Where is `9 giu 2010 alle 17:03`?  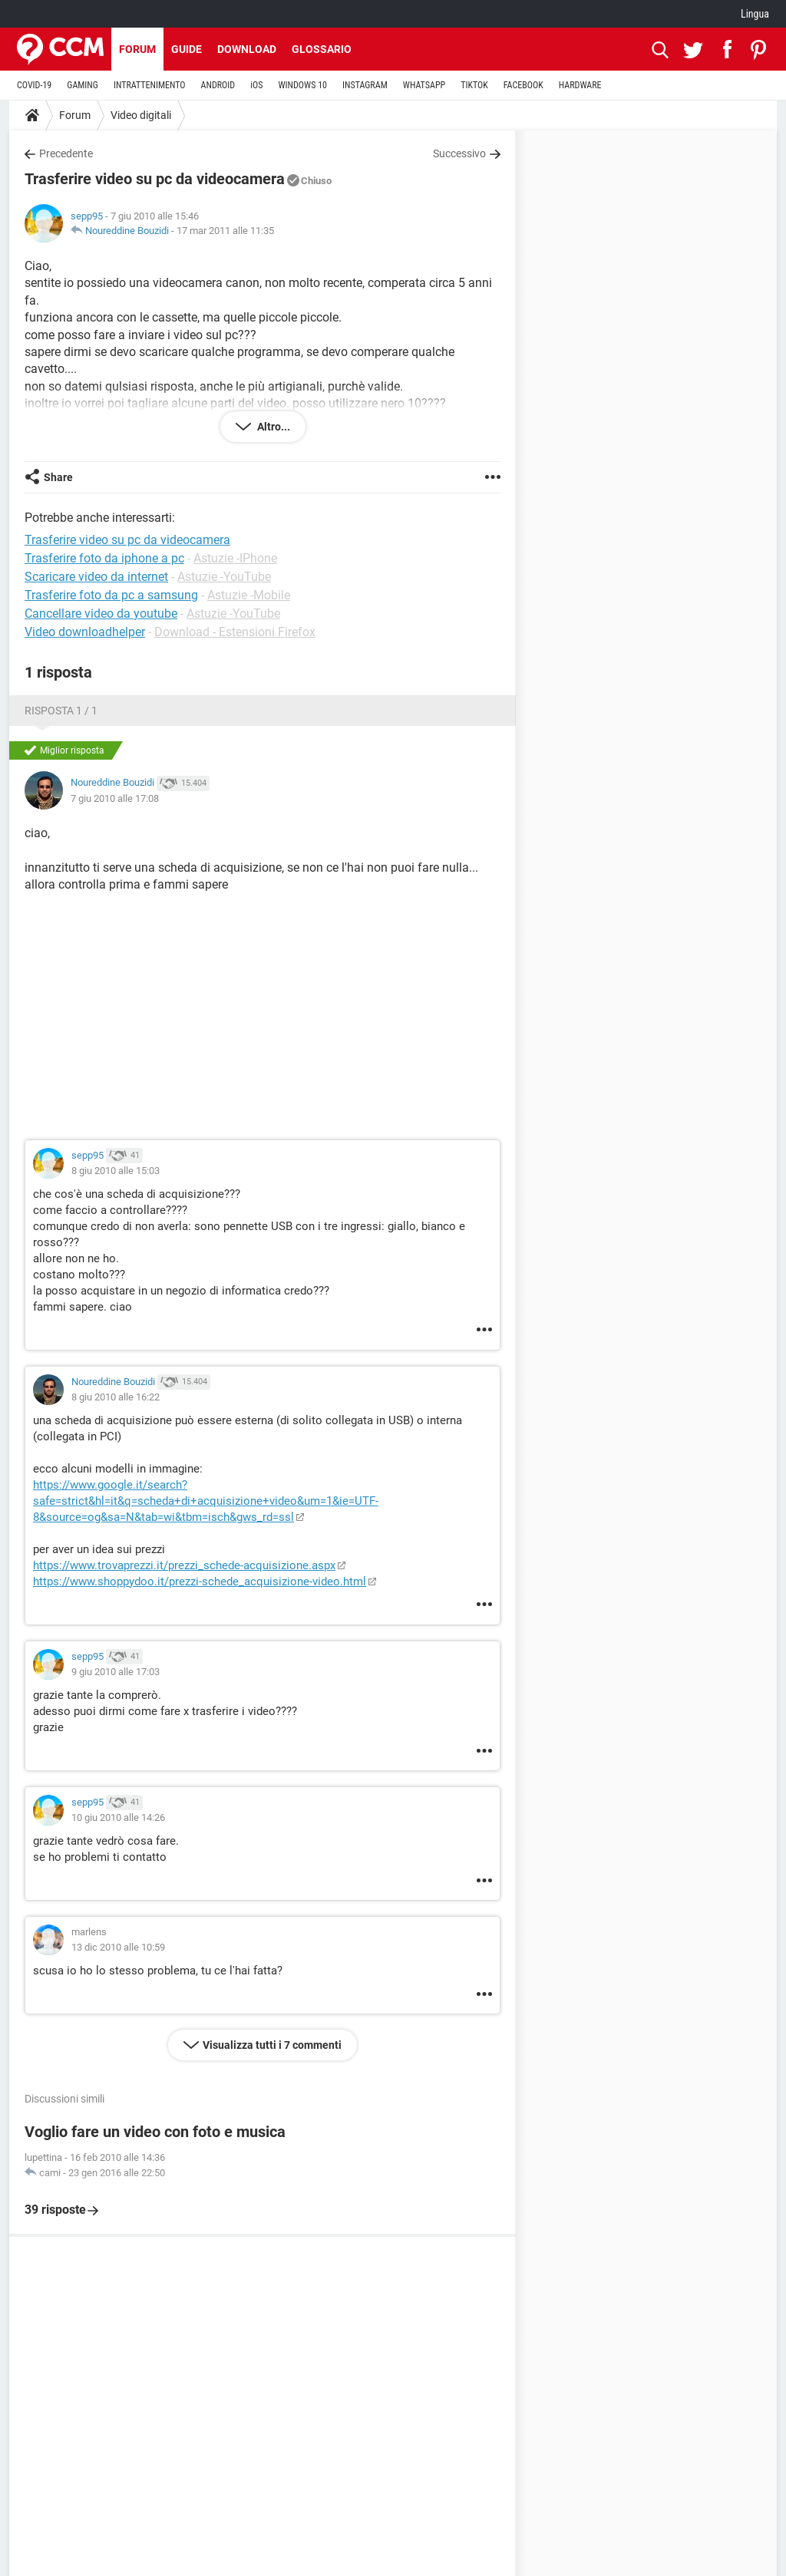 9 giu 2010 alle 17:03 is located at coordinates (115, 1671).